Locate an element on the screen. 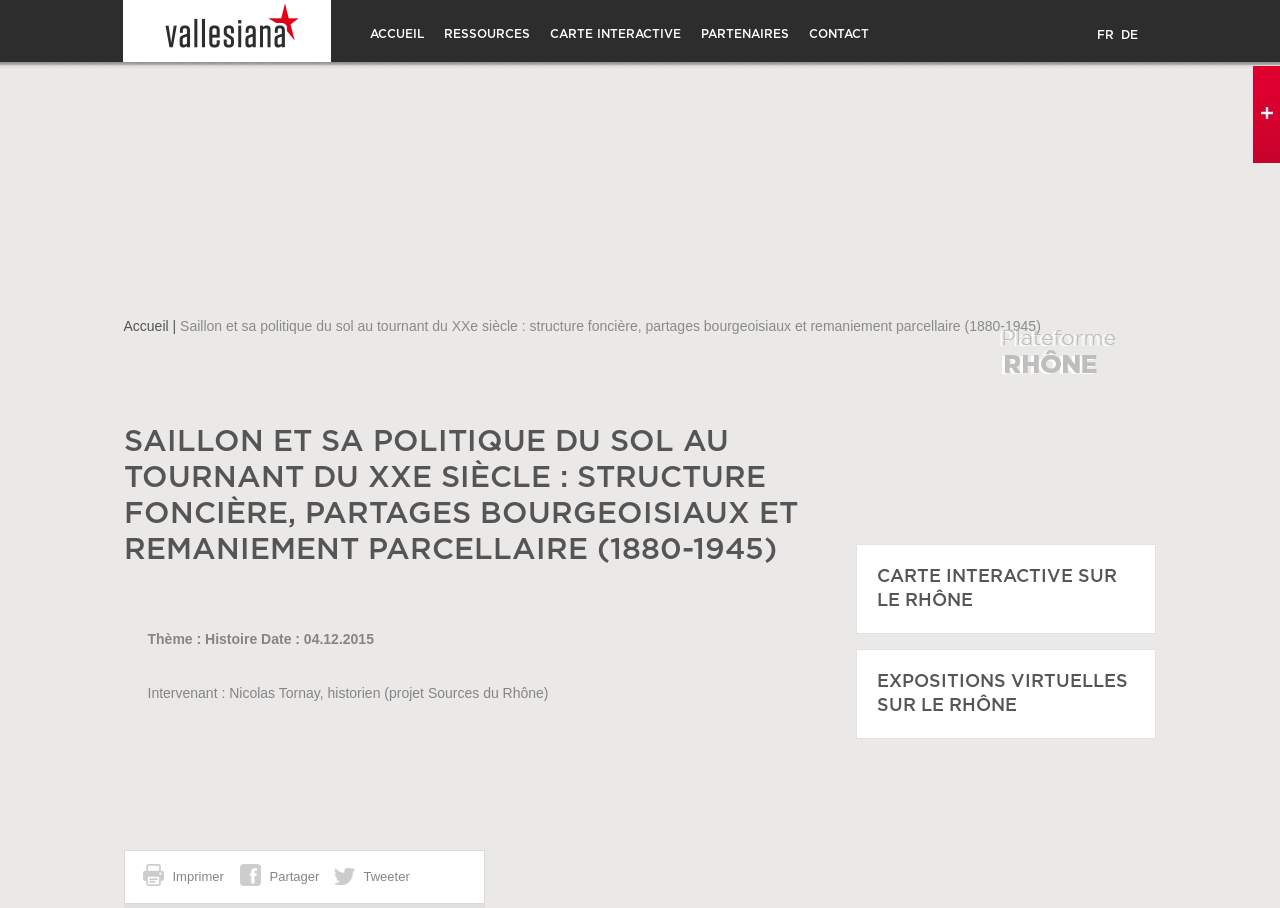 The image size is (1280, 908). Partenaires is located at coordinates (745, 34).